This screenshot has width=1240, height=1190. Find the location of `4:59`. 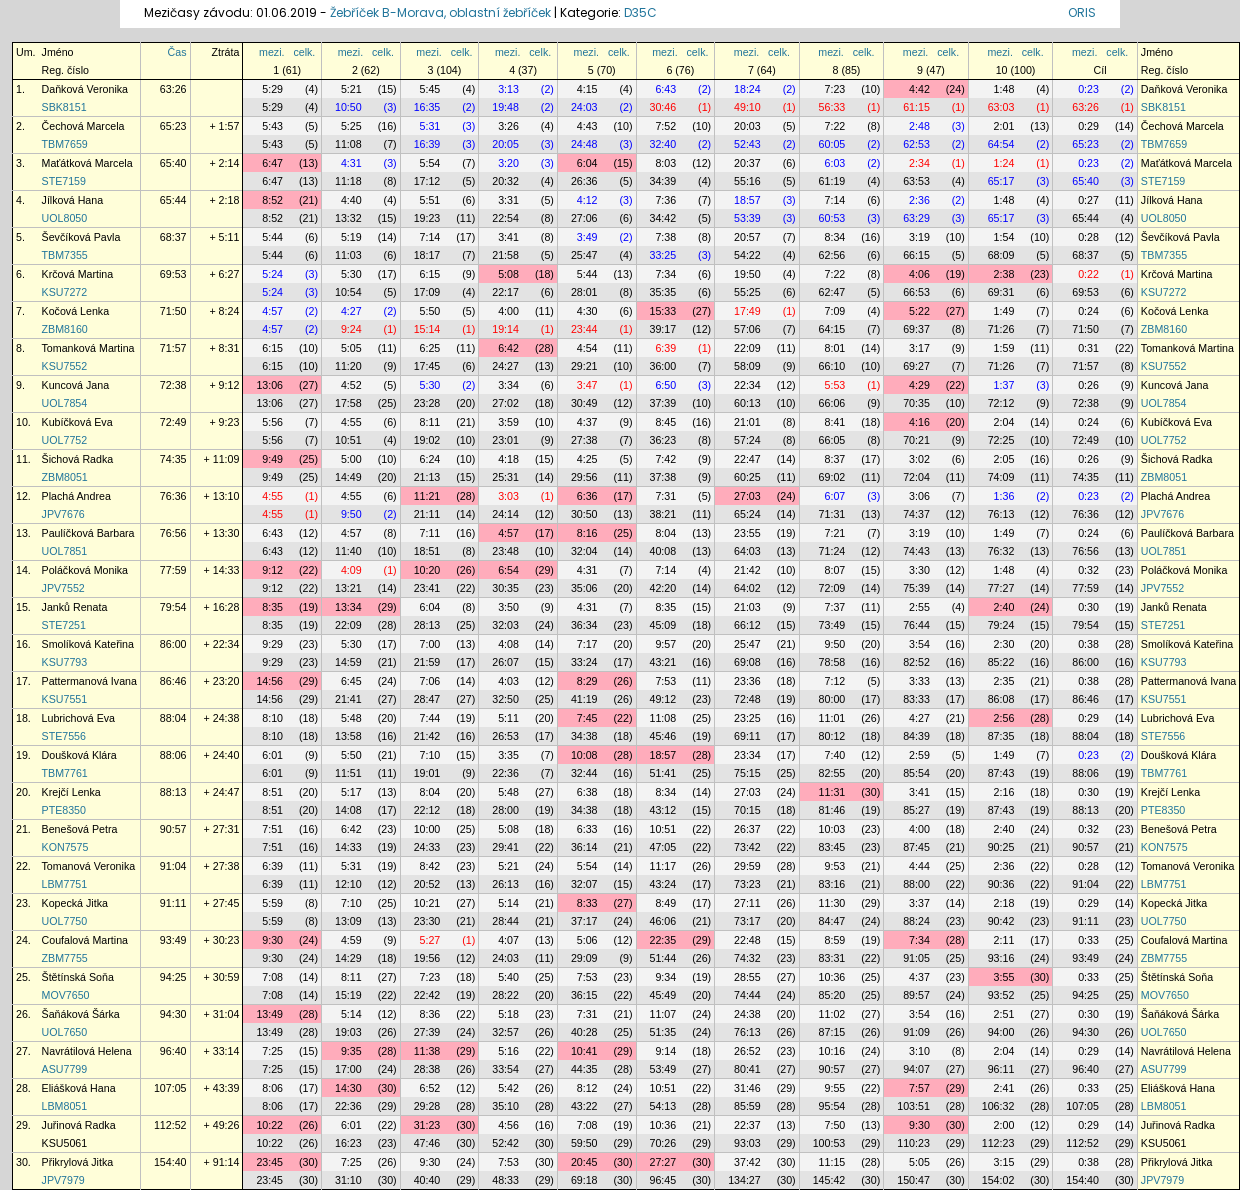

4:59 is located at coordinates (351, 940).